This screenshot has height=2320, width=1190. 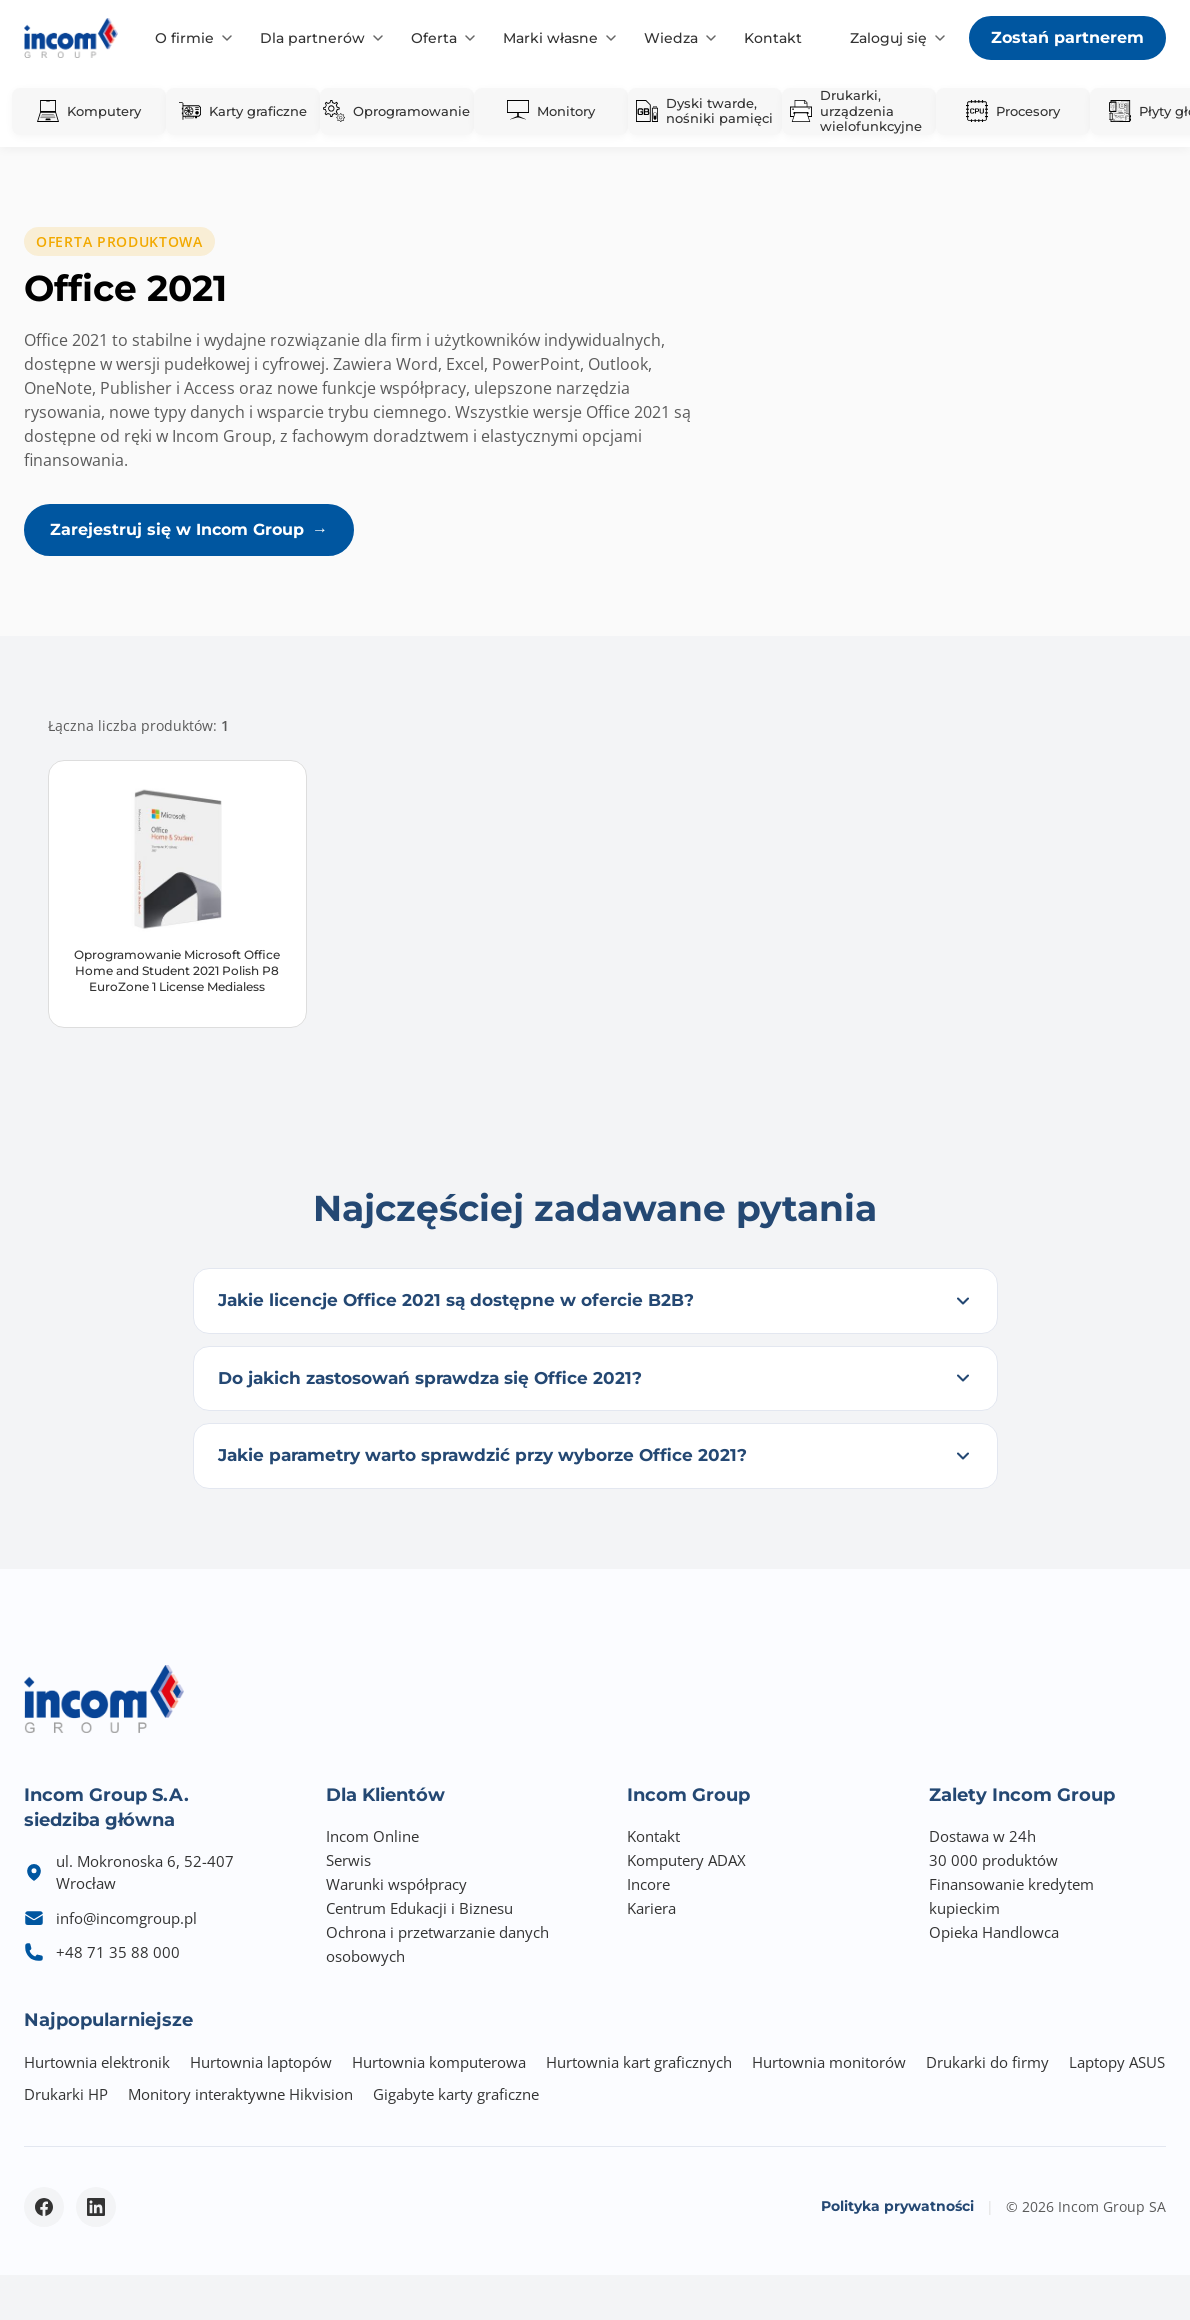 What do you see at coordinates (651, 1908) in the screenshot?
I see `Kariera` at bounding box center [651, 1908].